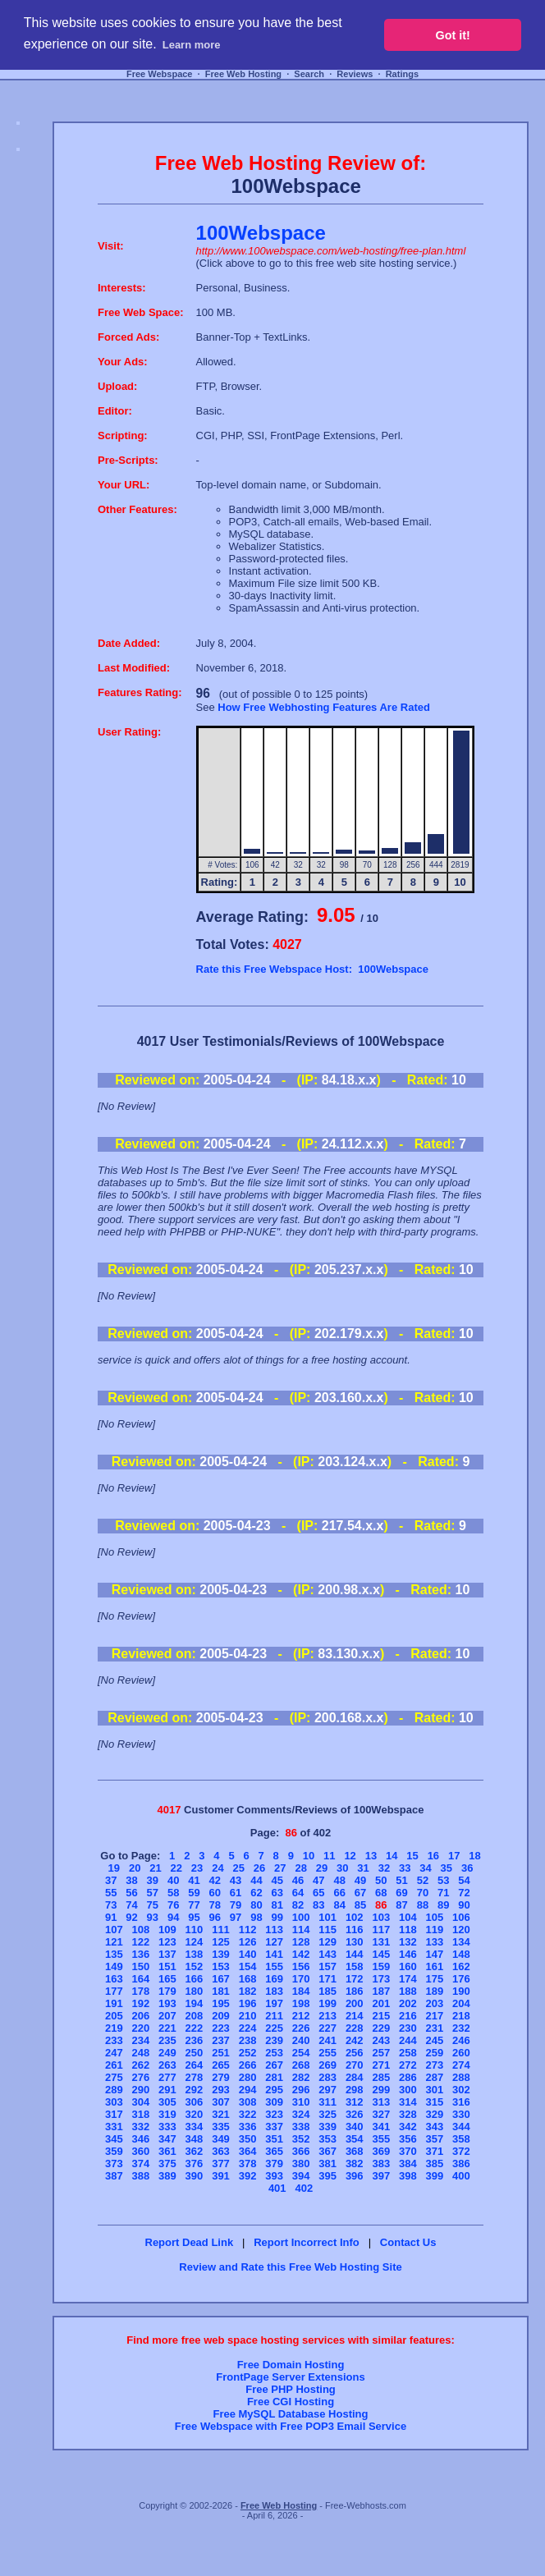 This screenshot has width=545, height=2576. What do you see at coordinates (360, 1892) in the screenshot?
I see `67` at bounding box center [360, 1892].